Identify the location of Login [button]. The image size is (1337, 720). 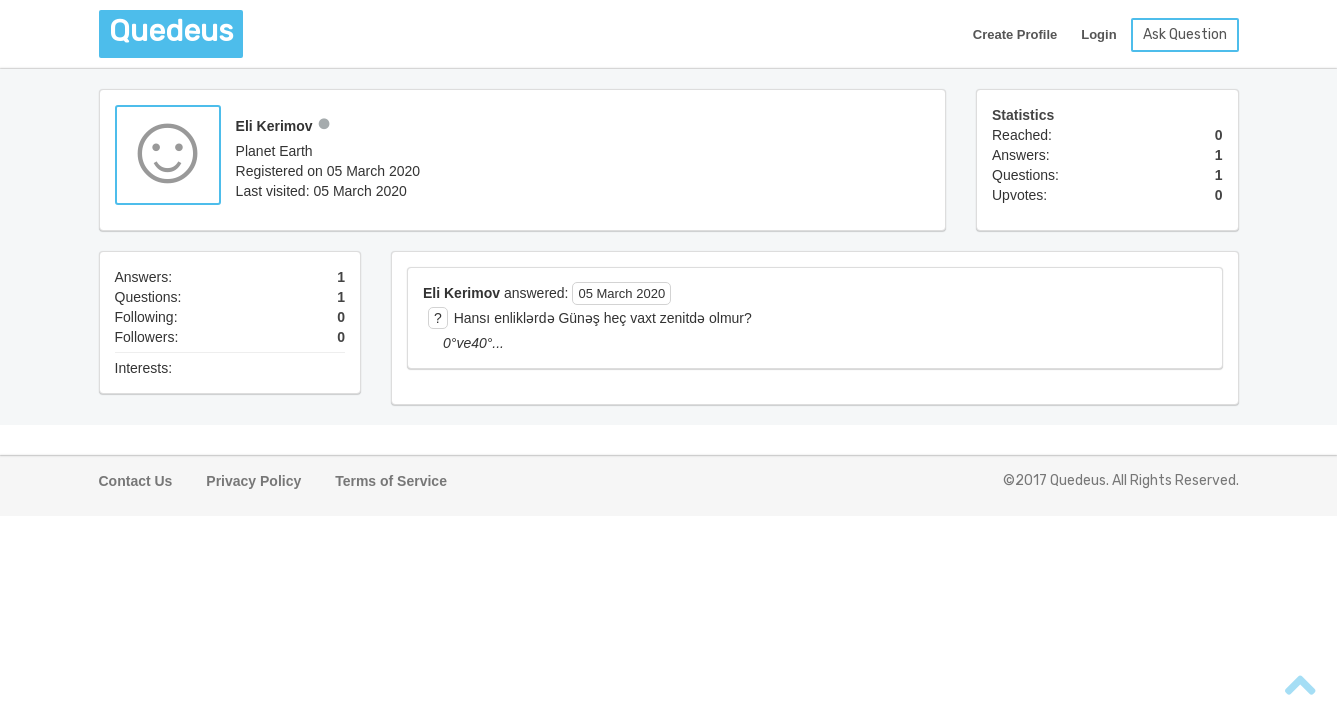
(1098, 34).